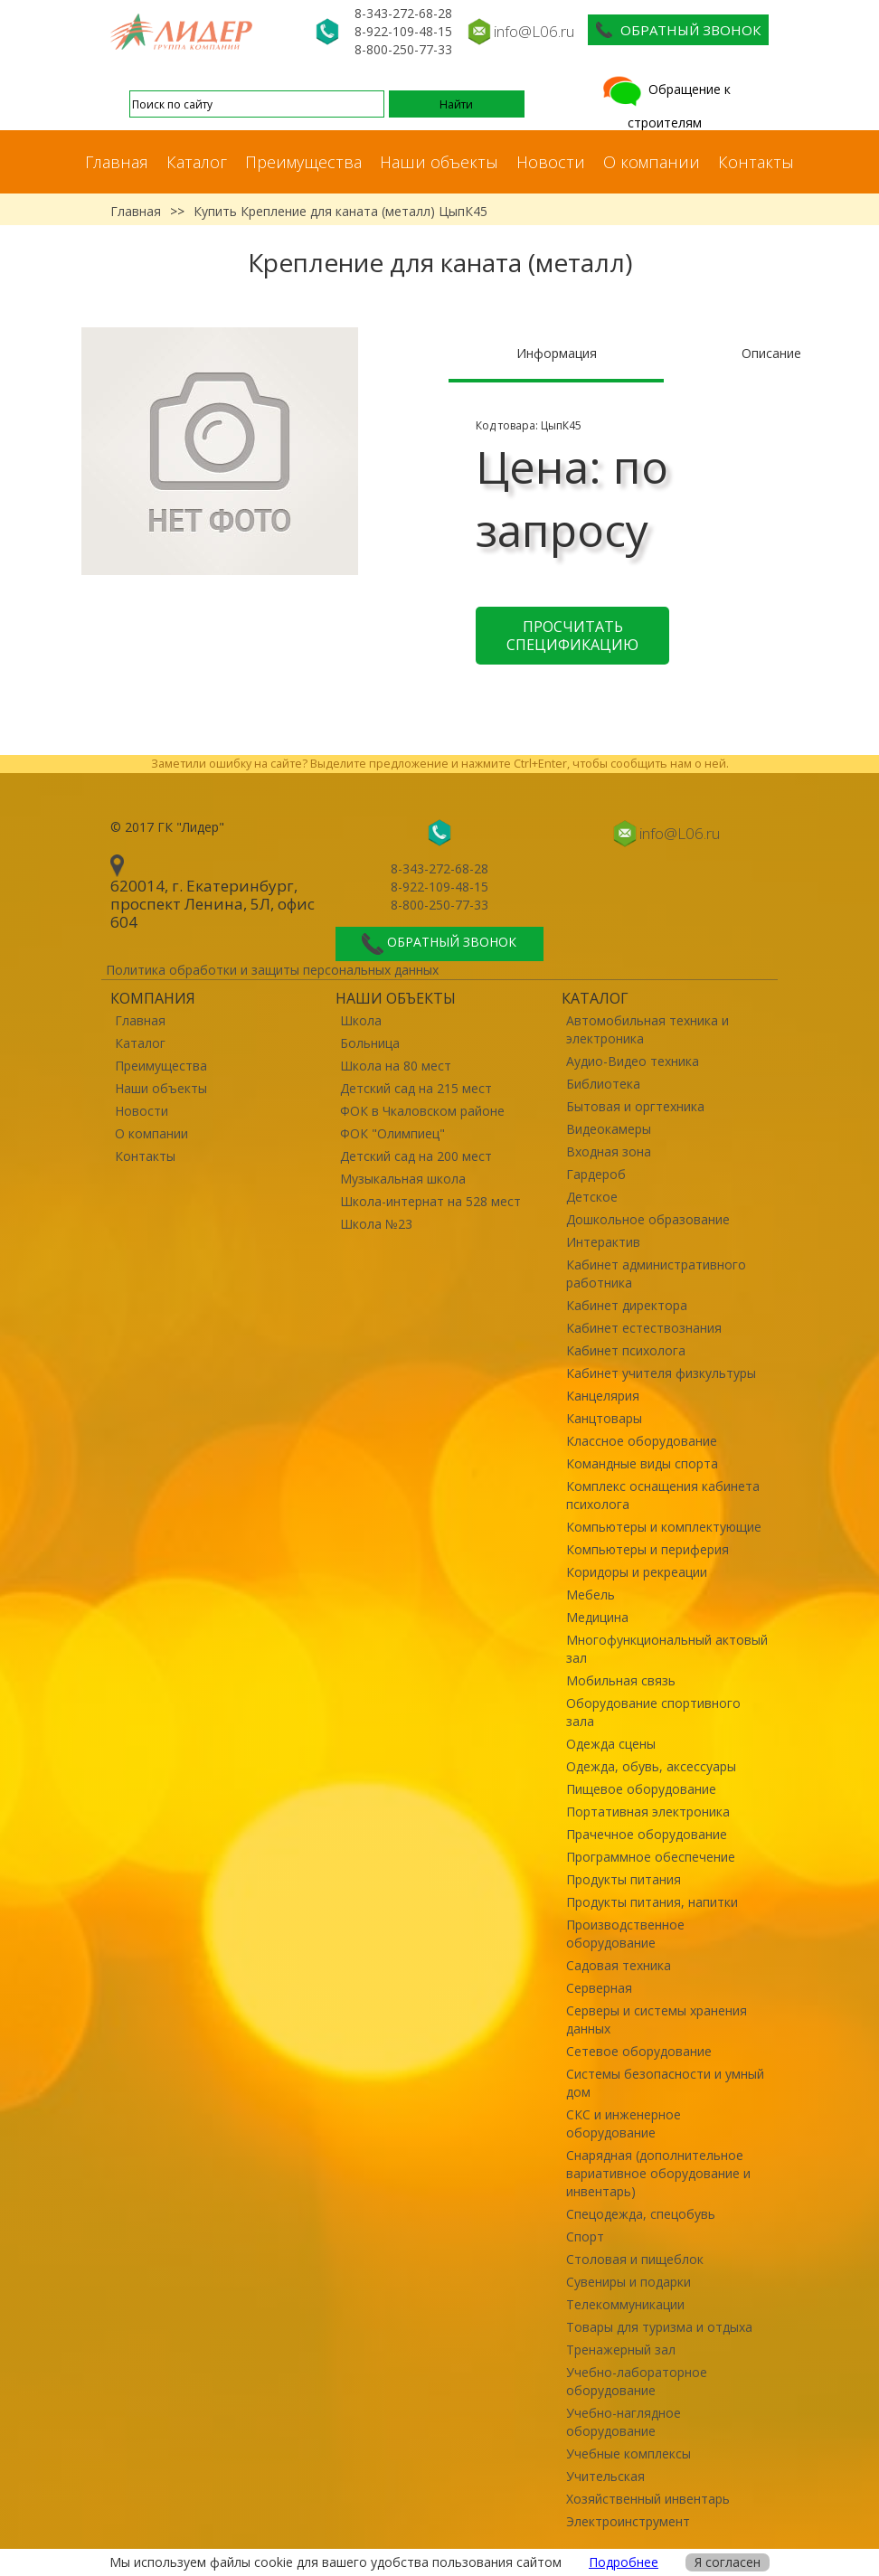 The width and height of the screenshot is (879, 2576). What do you see at coordinates (603, 1083) in the screenshot?
I see `Библиотека` at bounding box center [603, 1083].